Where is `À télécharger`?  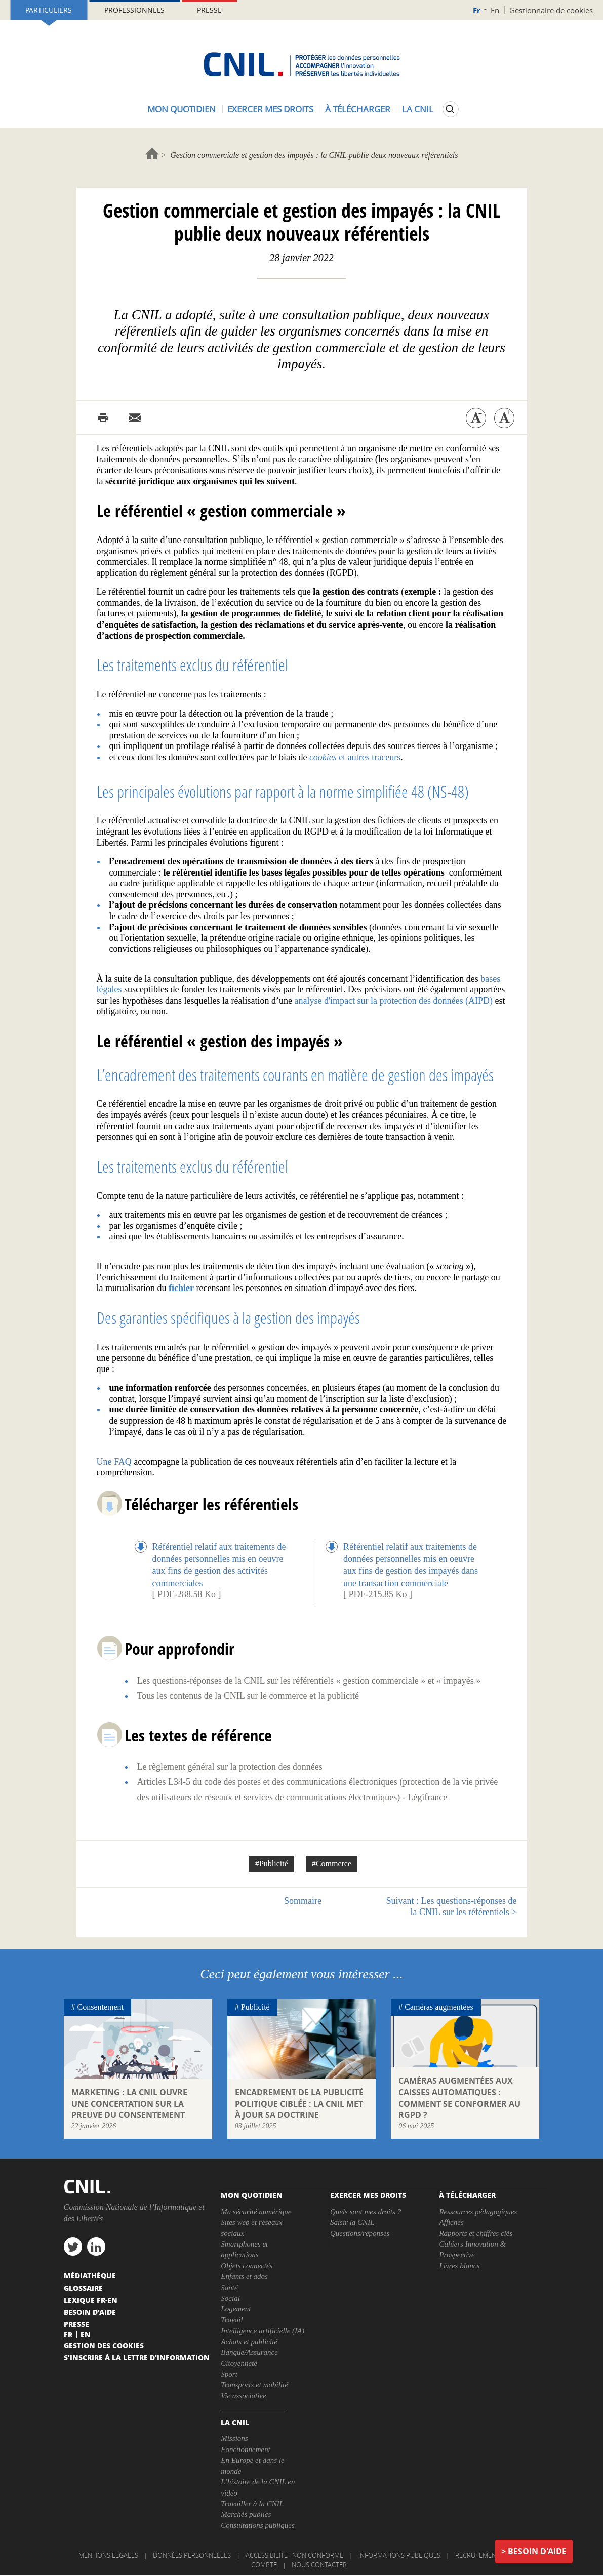
À télécharger is located at coordinates (357, 109).